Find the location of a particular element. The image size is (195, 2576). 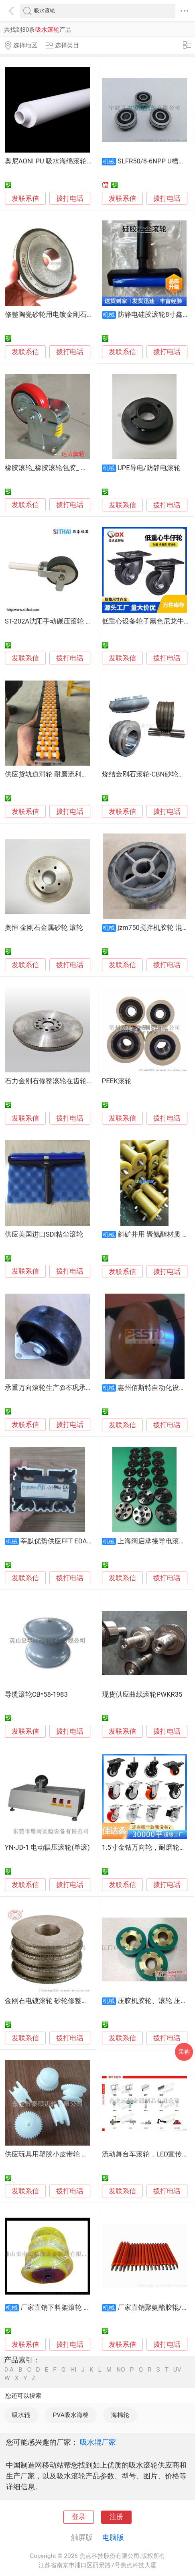

修整陶瓷砂轮用电镀金刚石滚轮 蜗杆行业专用 is located at coordinates (74, 314).